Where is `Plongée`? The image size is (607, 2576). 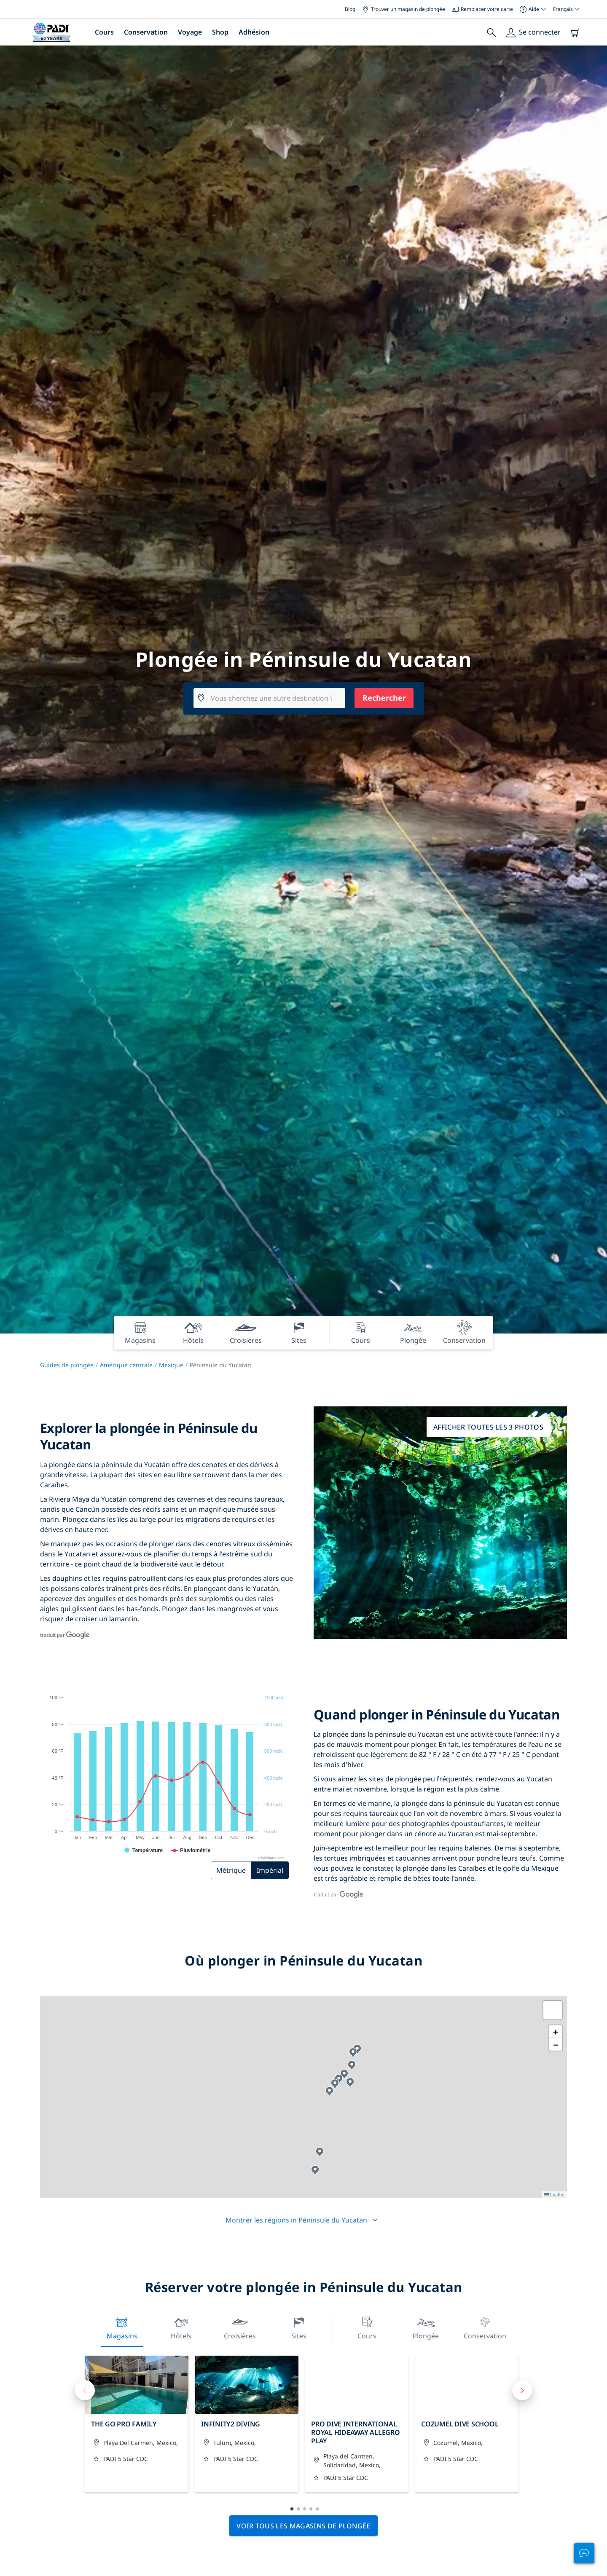
Plongée is located at coordinates (426, 2327).